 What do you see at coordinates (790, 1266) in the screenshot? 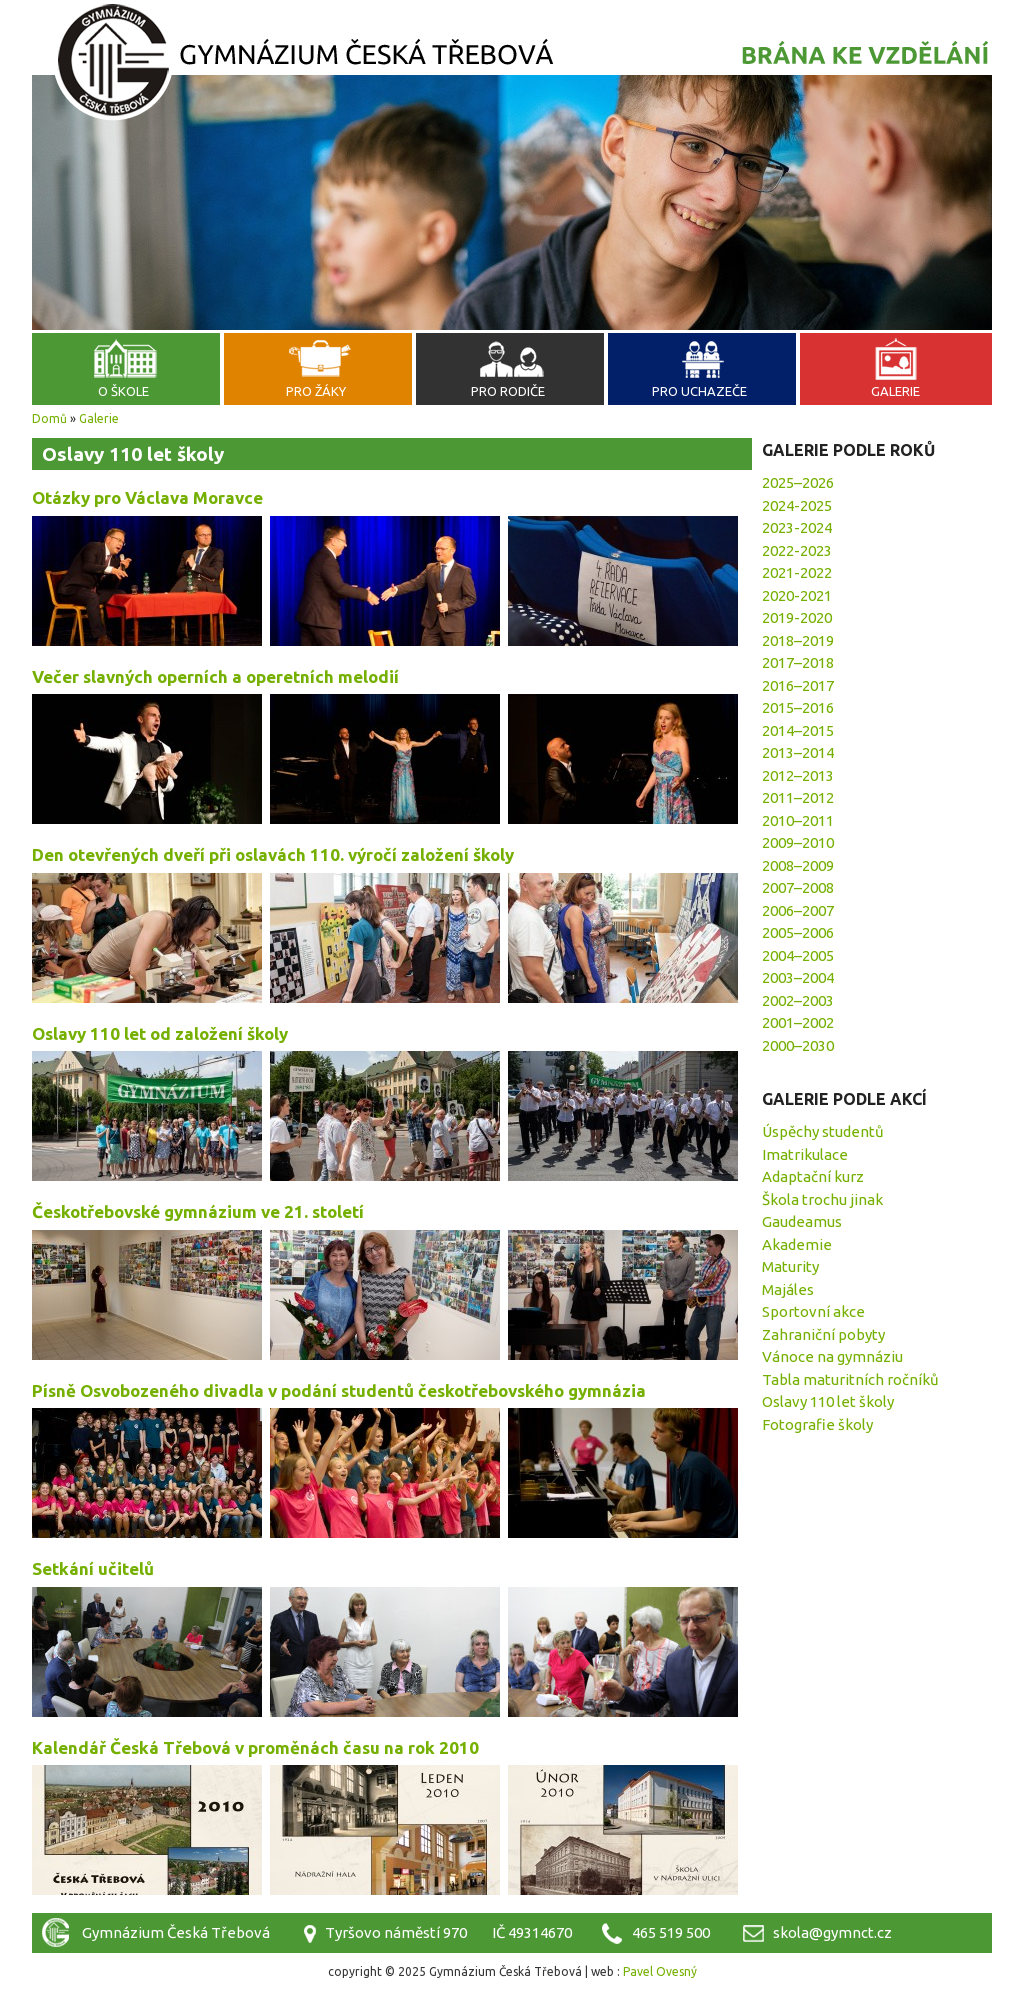
I see `Maturity` at bounding box center [790, 1266].